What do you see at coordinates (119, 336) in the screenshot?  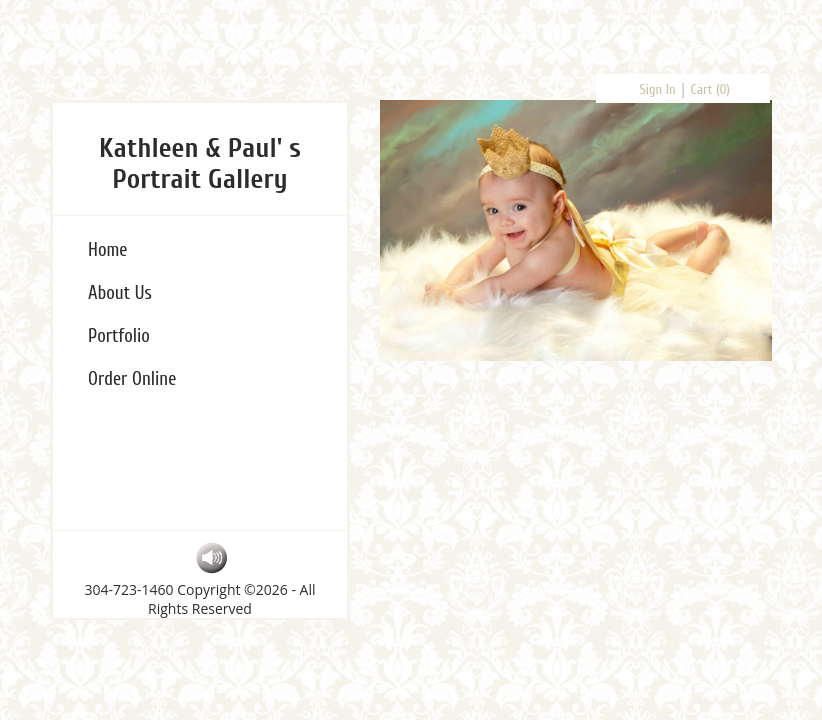 I see `Portfolio` at bounding box center [119, 336].